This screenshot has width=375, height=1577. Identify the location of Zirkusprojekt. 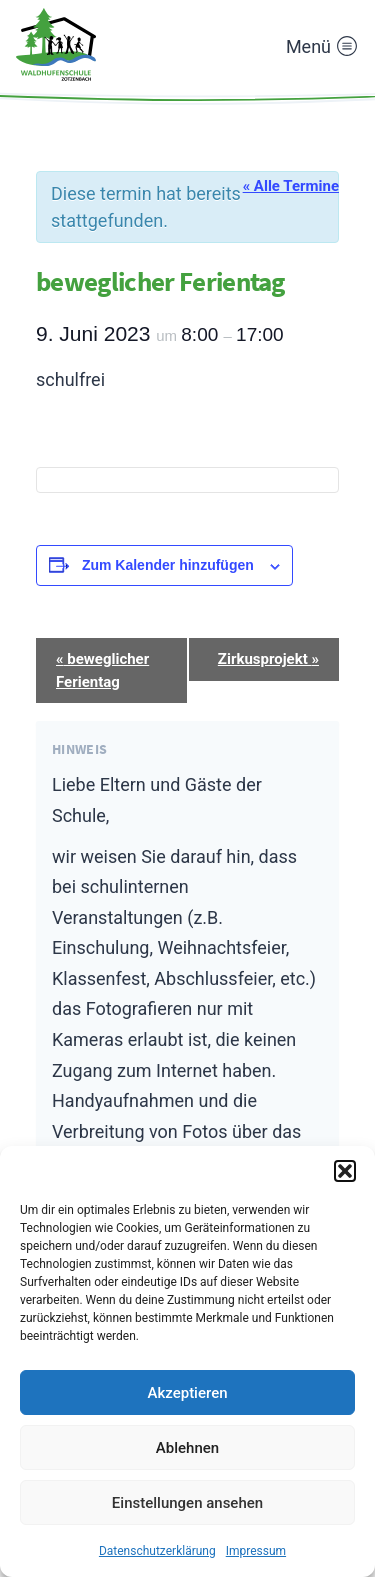
(268, 659).